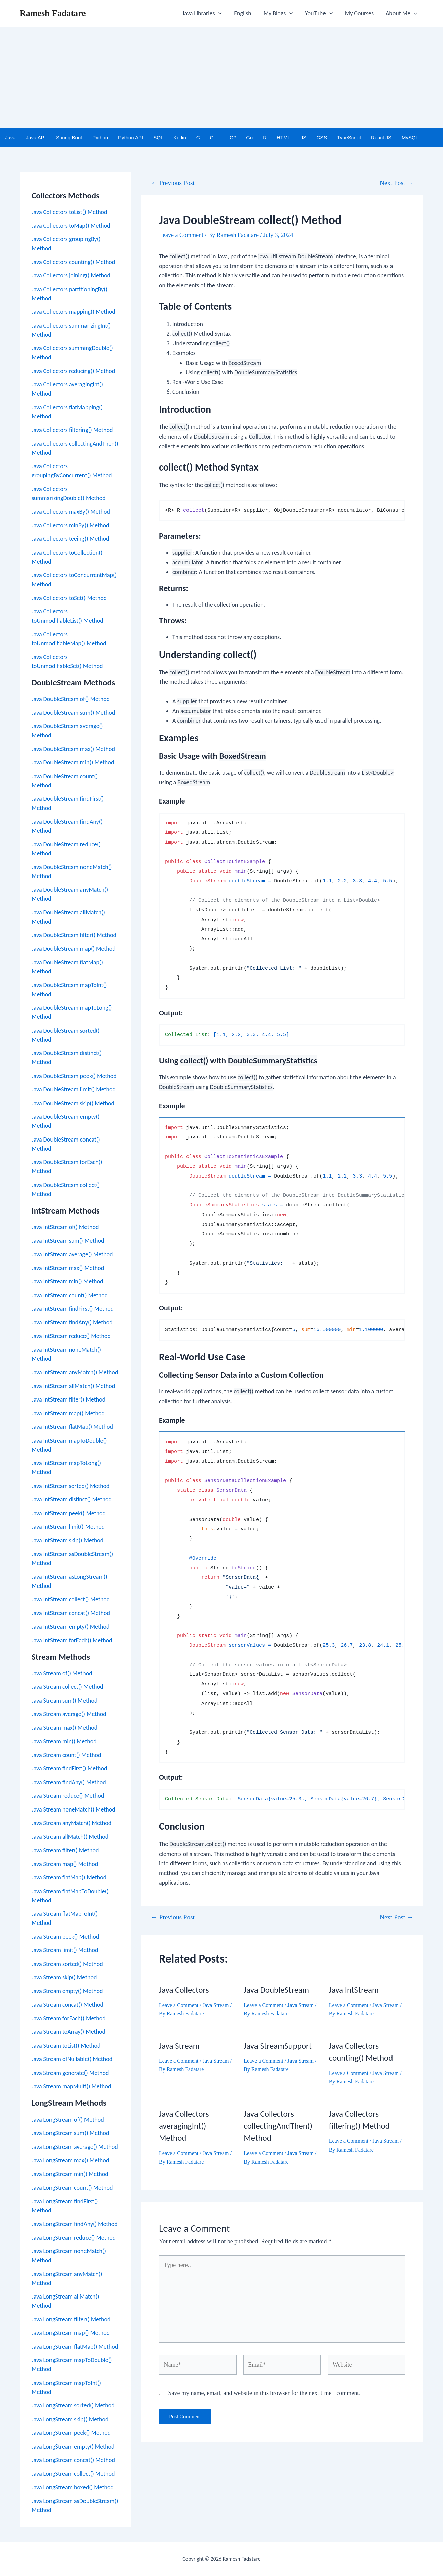 This screenshot has height=2576, width=443. What do you see at coordinates (72, 1426) in the screenshot?
I see `Java IntStream flatMap() Method` at bounding box center [72, 1426].